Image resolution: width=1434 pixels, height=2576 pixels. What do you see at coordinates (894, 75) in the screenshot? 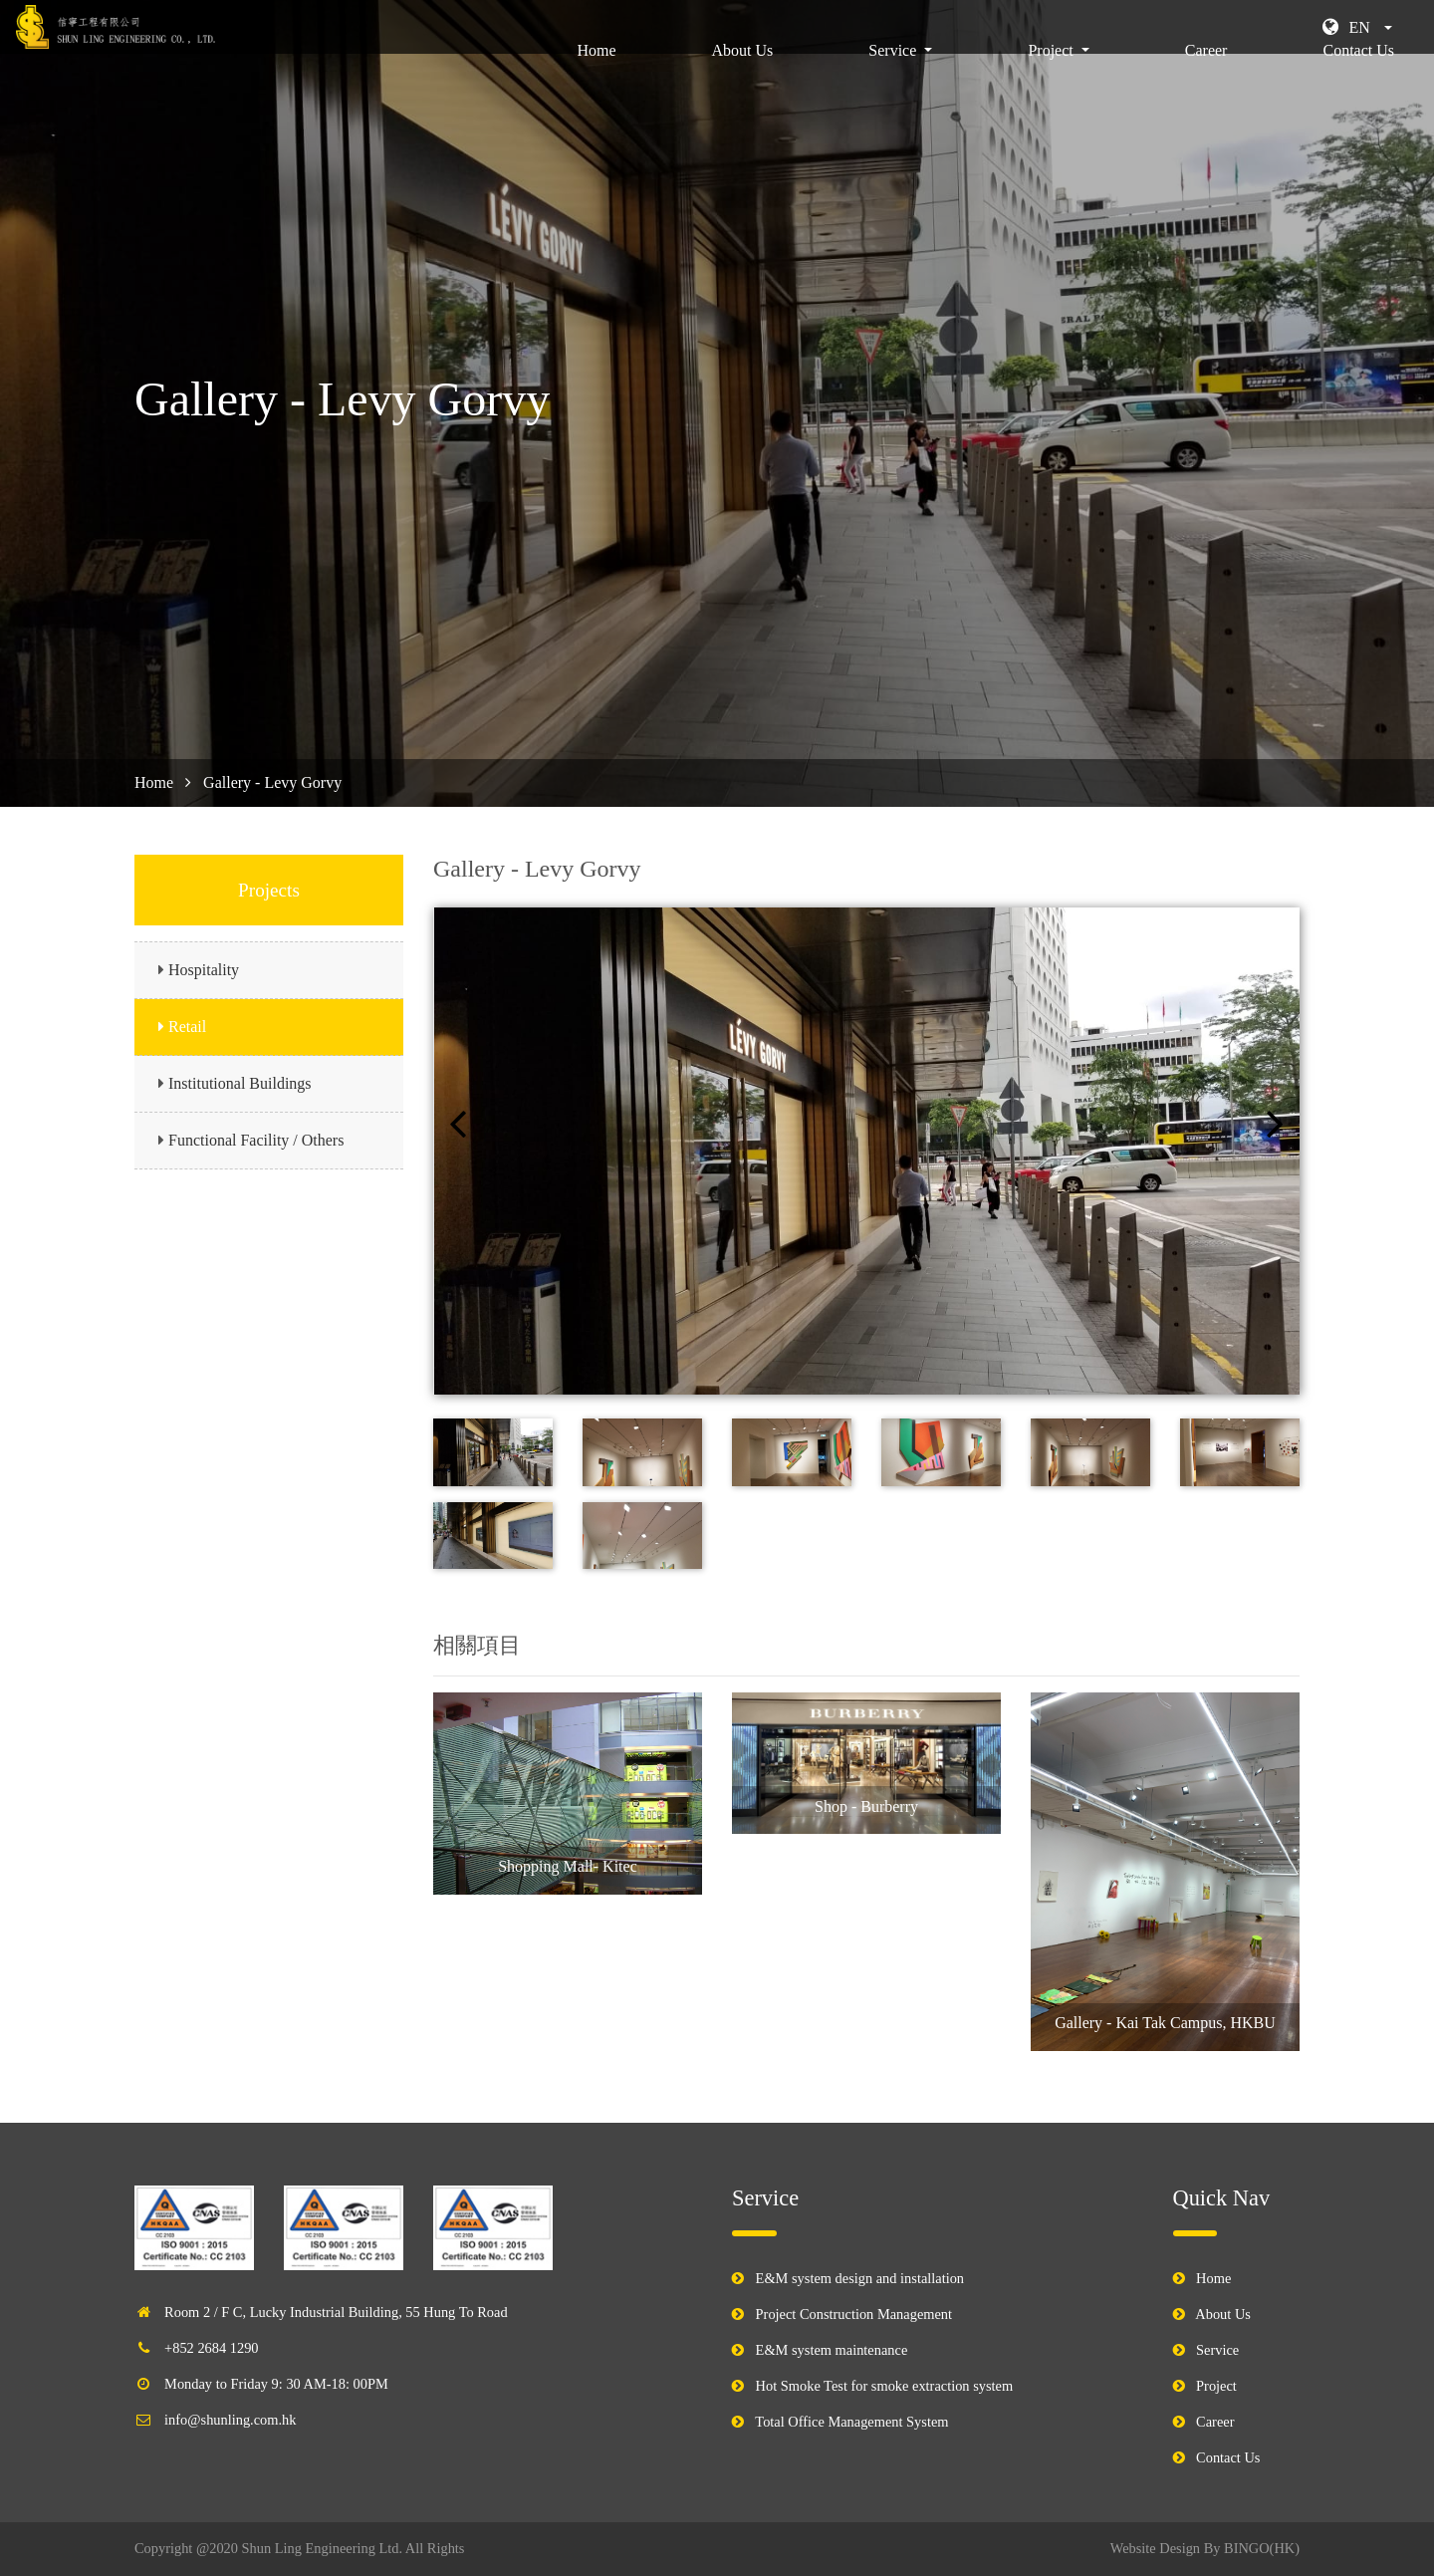
I see `Service [button]` at bounding box center [894, 75].